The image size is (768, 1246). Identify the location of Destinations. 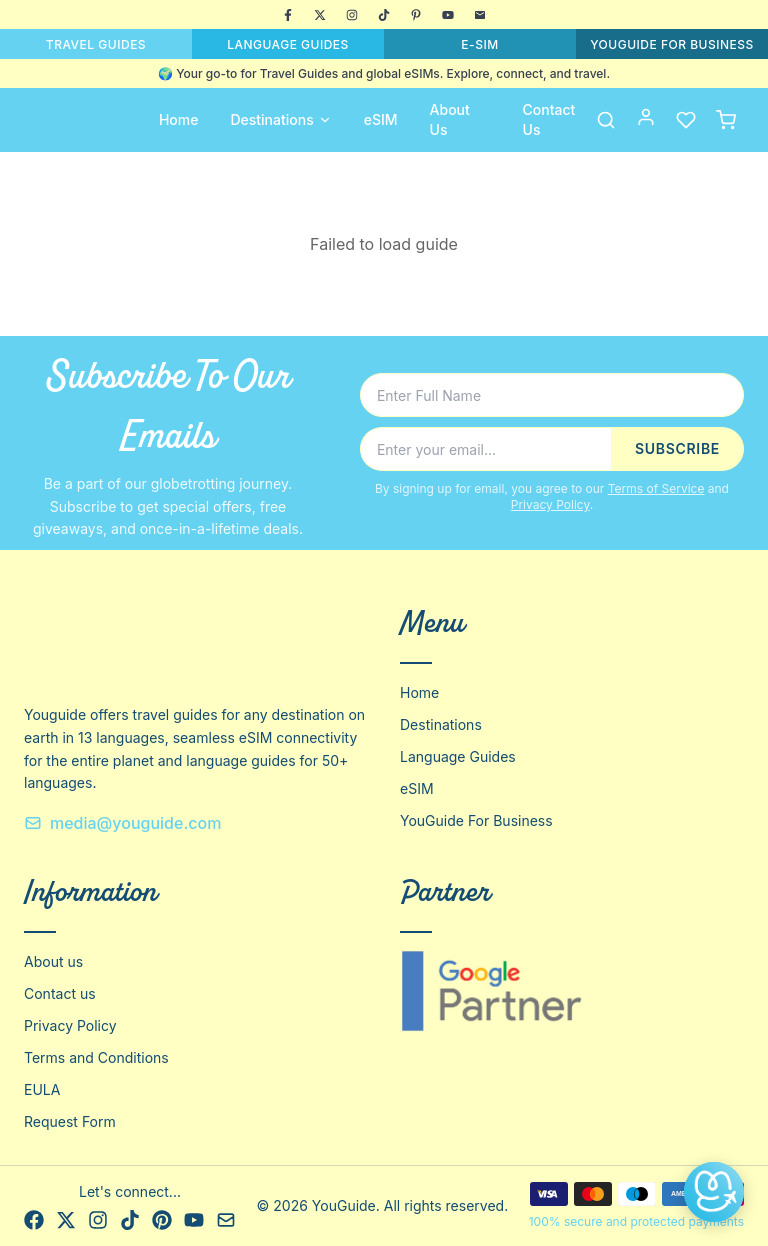
(280, 119).